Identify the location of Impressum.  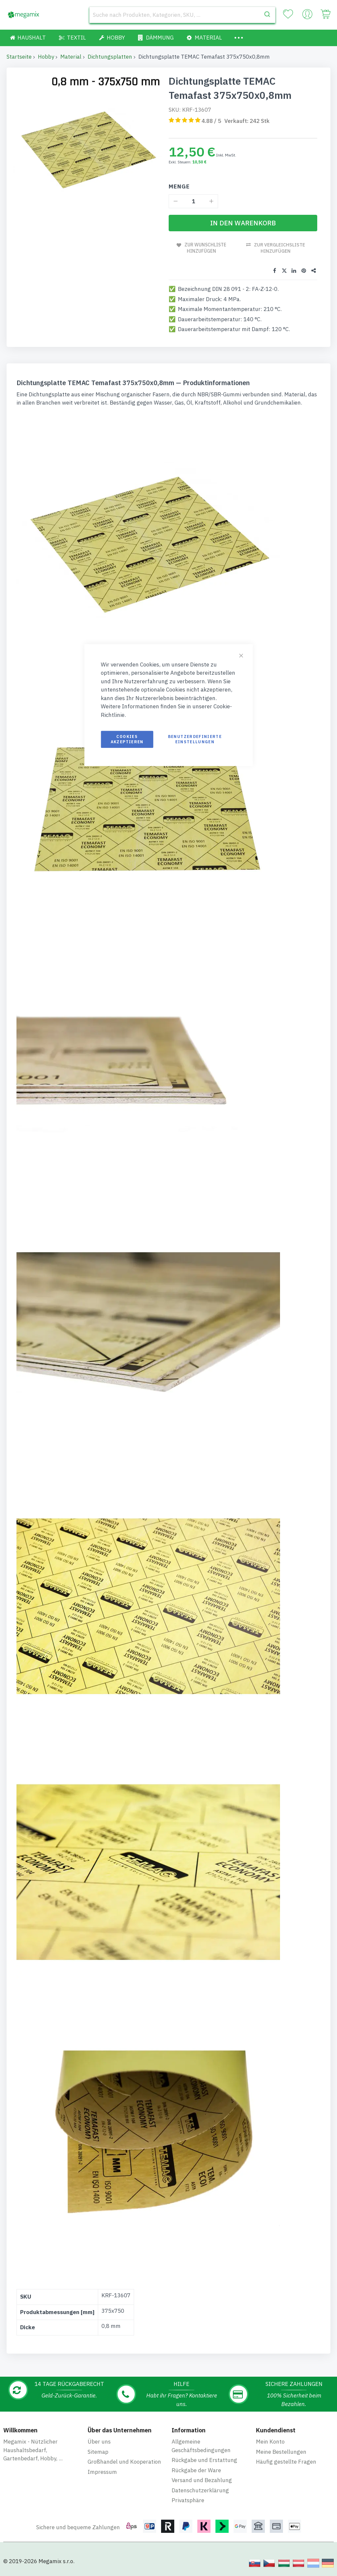
(102, 2472).